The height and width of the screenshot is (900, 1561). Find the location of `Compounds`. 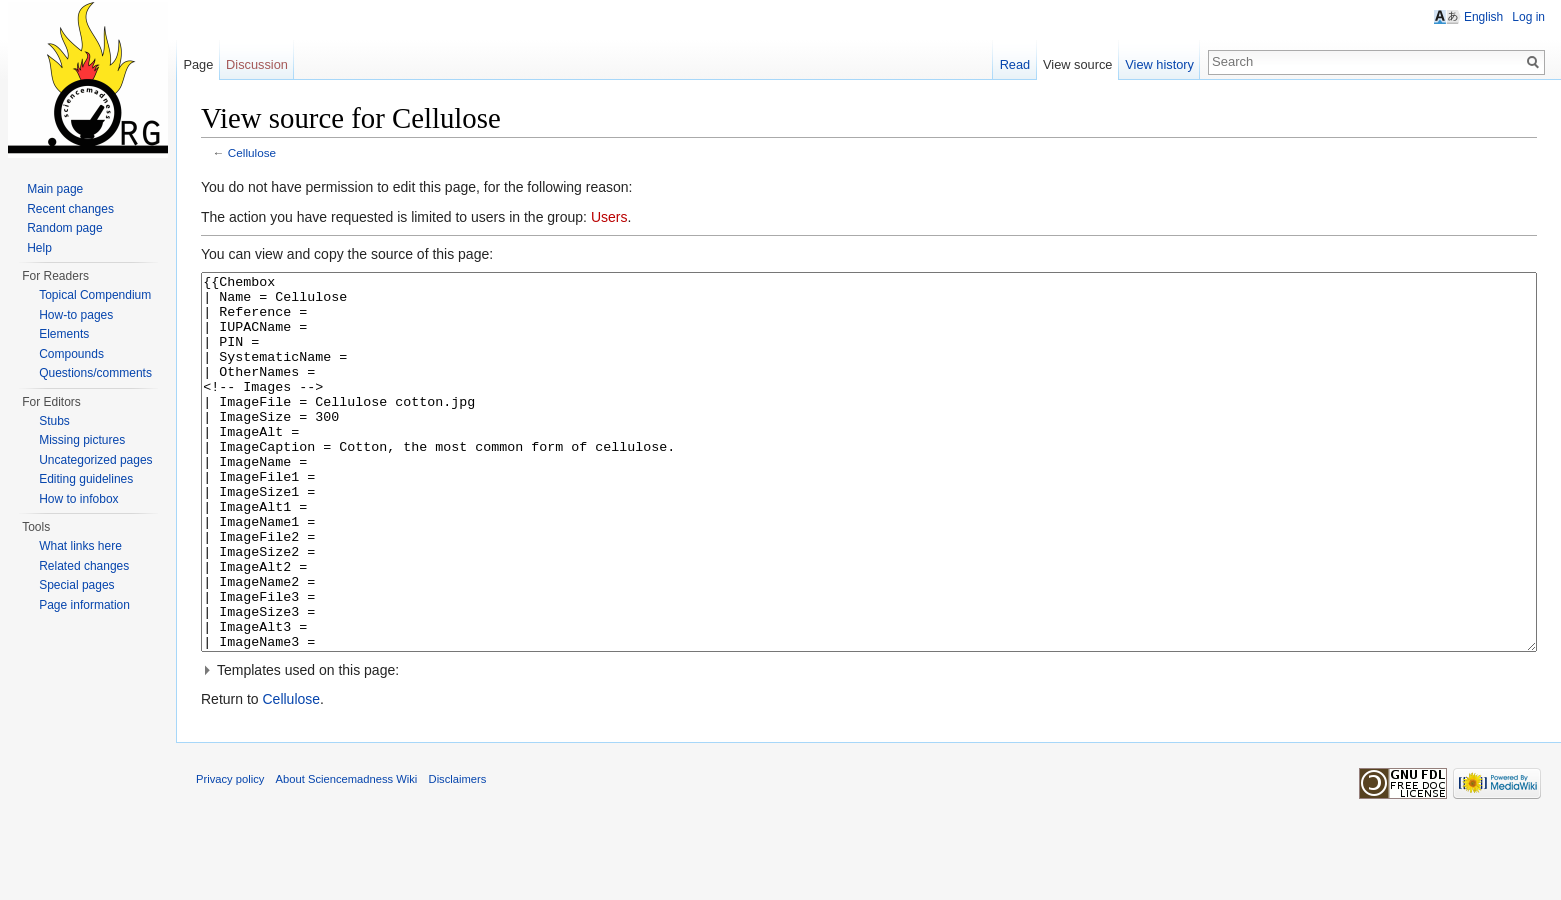

Compounds is located at coordinates (71, 354).